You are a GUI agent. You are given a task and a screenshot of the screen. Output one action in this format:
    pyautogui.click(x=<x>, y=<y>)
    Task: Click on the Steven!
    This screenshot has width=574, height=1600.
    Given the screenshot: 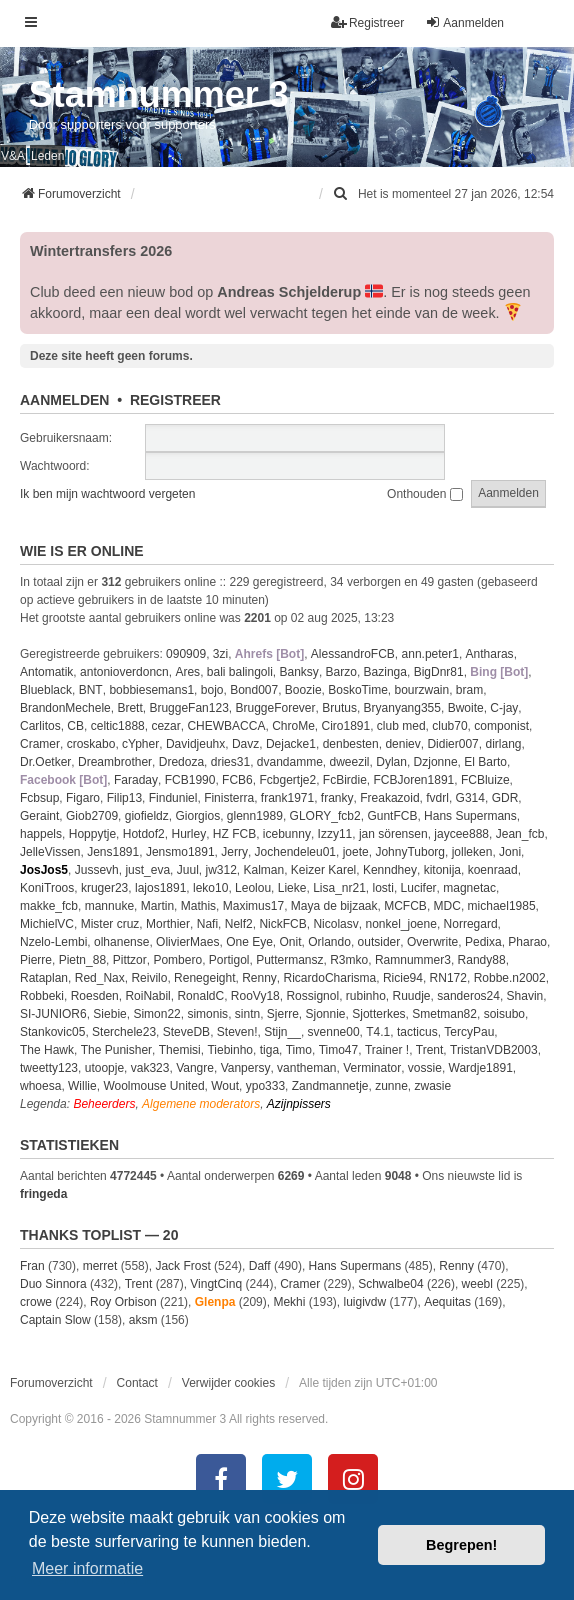 What is the action you would take?
    pyautogui.click(x=237, y=1032)
    